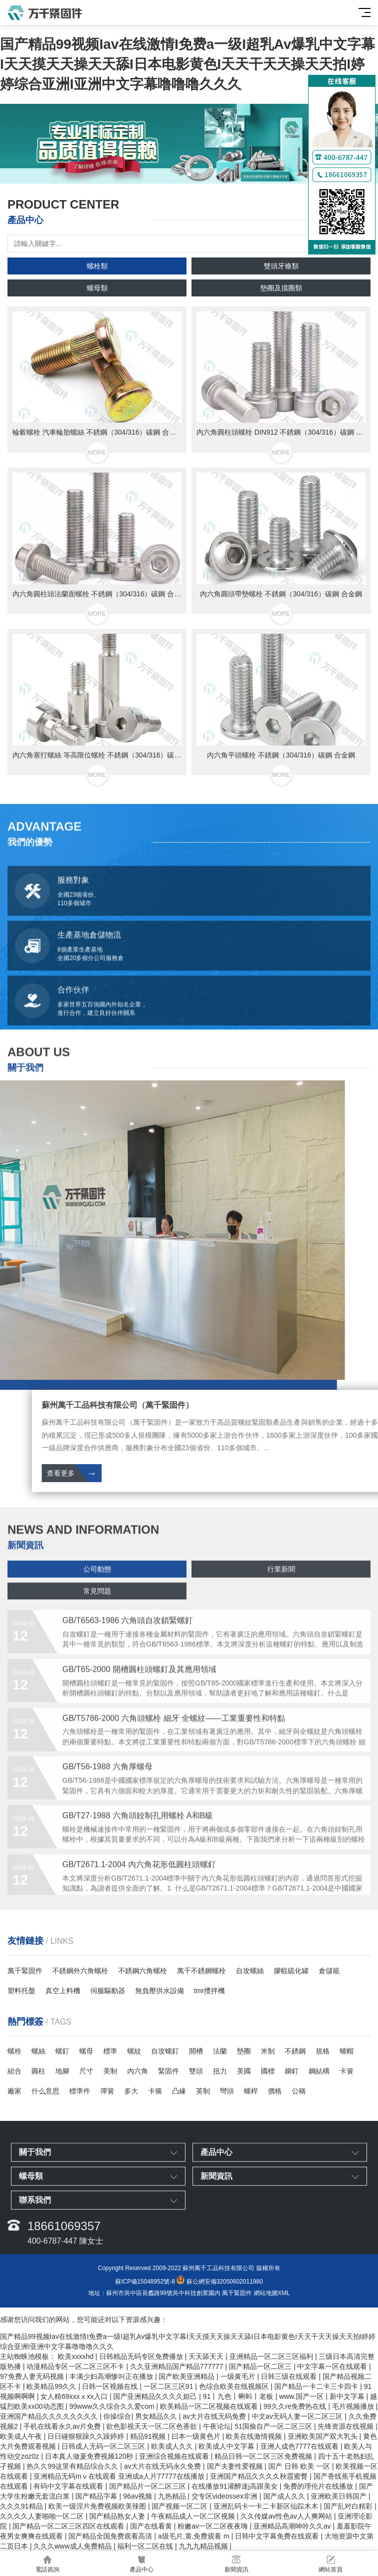  Describe the element at coordinates (107, 1991) in the screenshot. I see `伺服驅動器` at that location.